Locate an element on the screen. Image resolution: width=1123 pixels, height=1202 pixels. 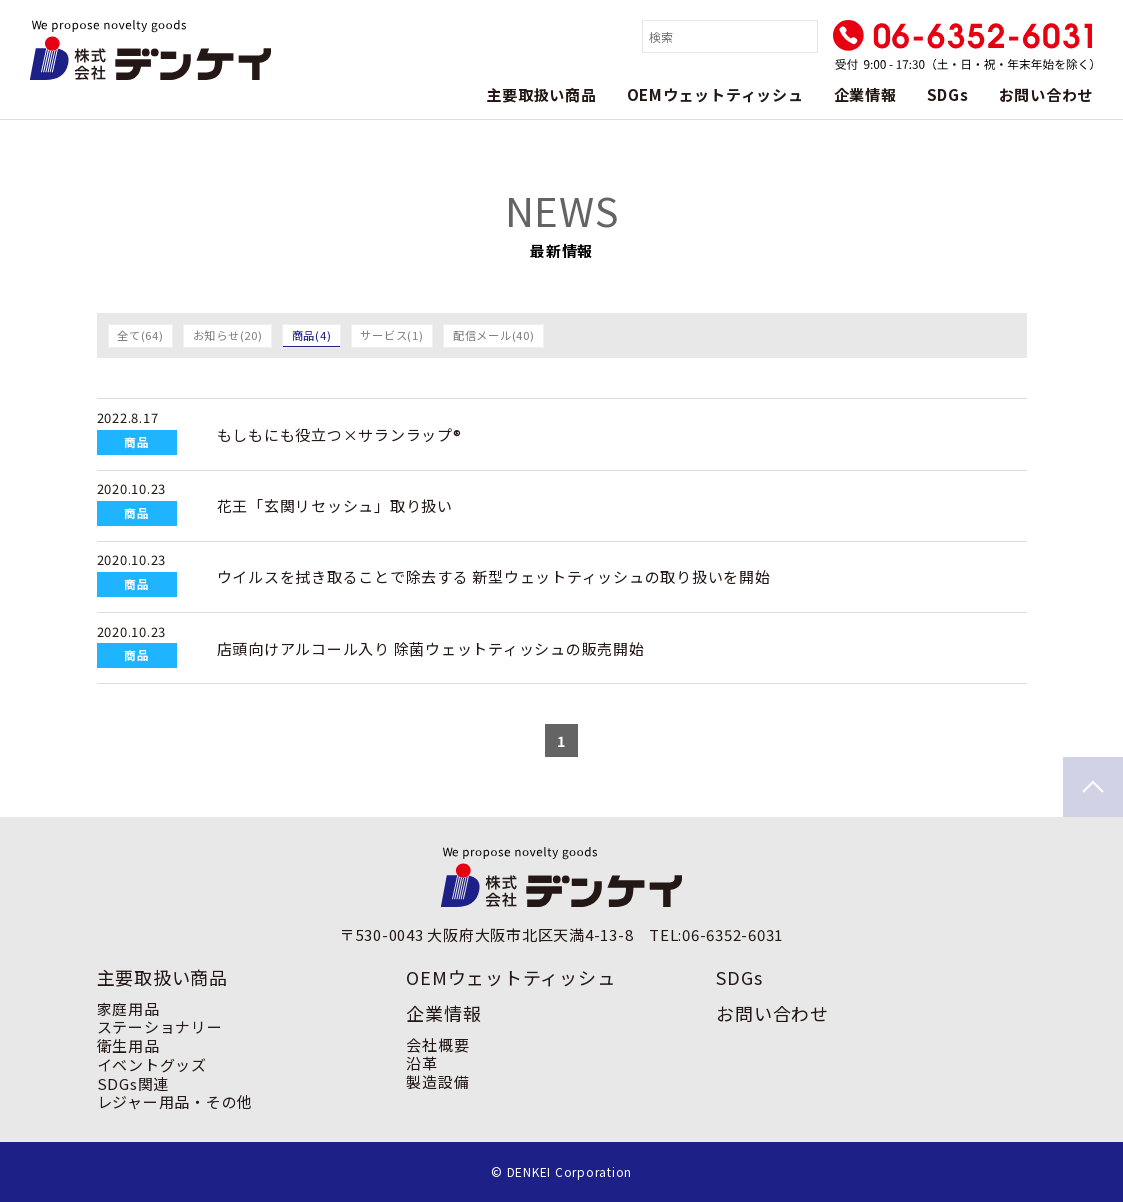
SDGs関連 is located at coordinates (133, 1083).